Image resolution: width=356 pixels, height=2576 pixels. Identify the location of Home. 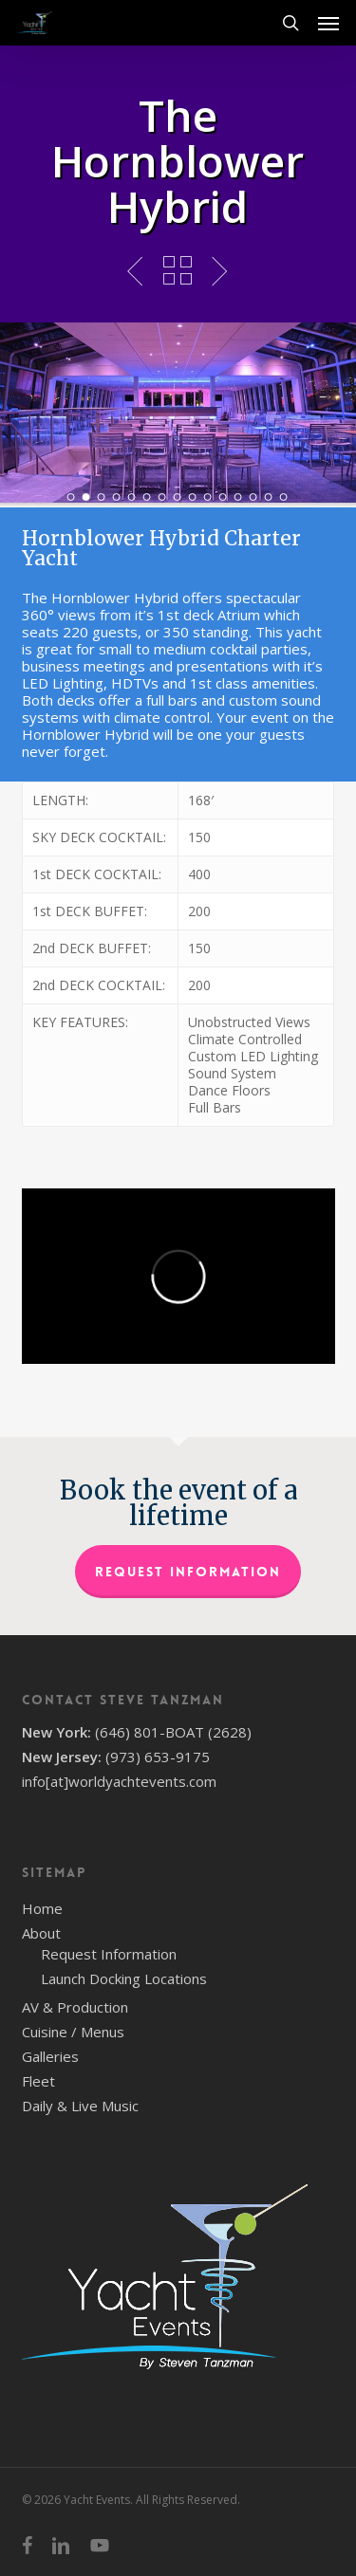
(42, 1908).